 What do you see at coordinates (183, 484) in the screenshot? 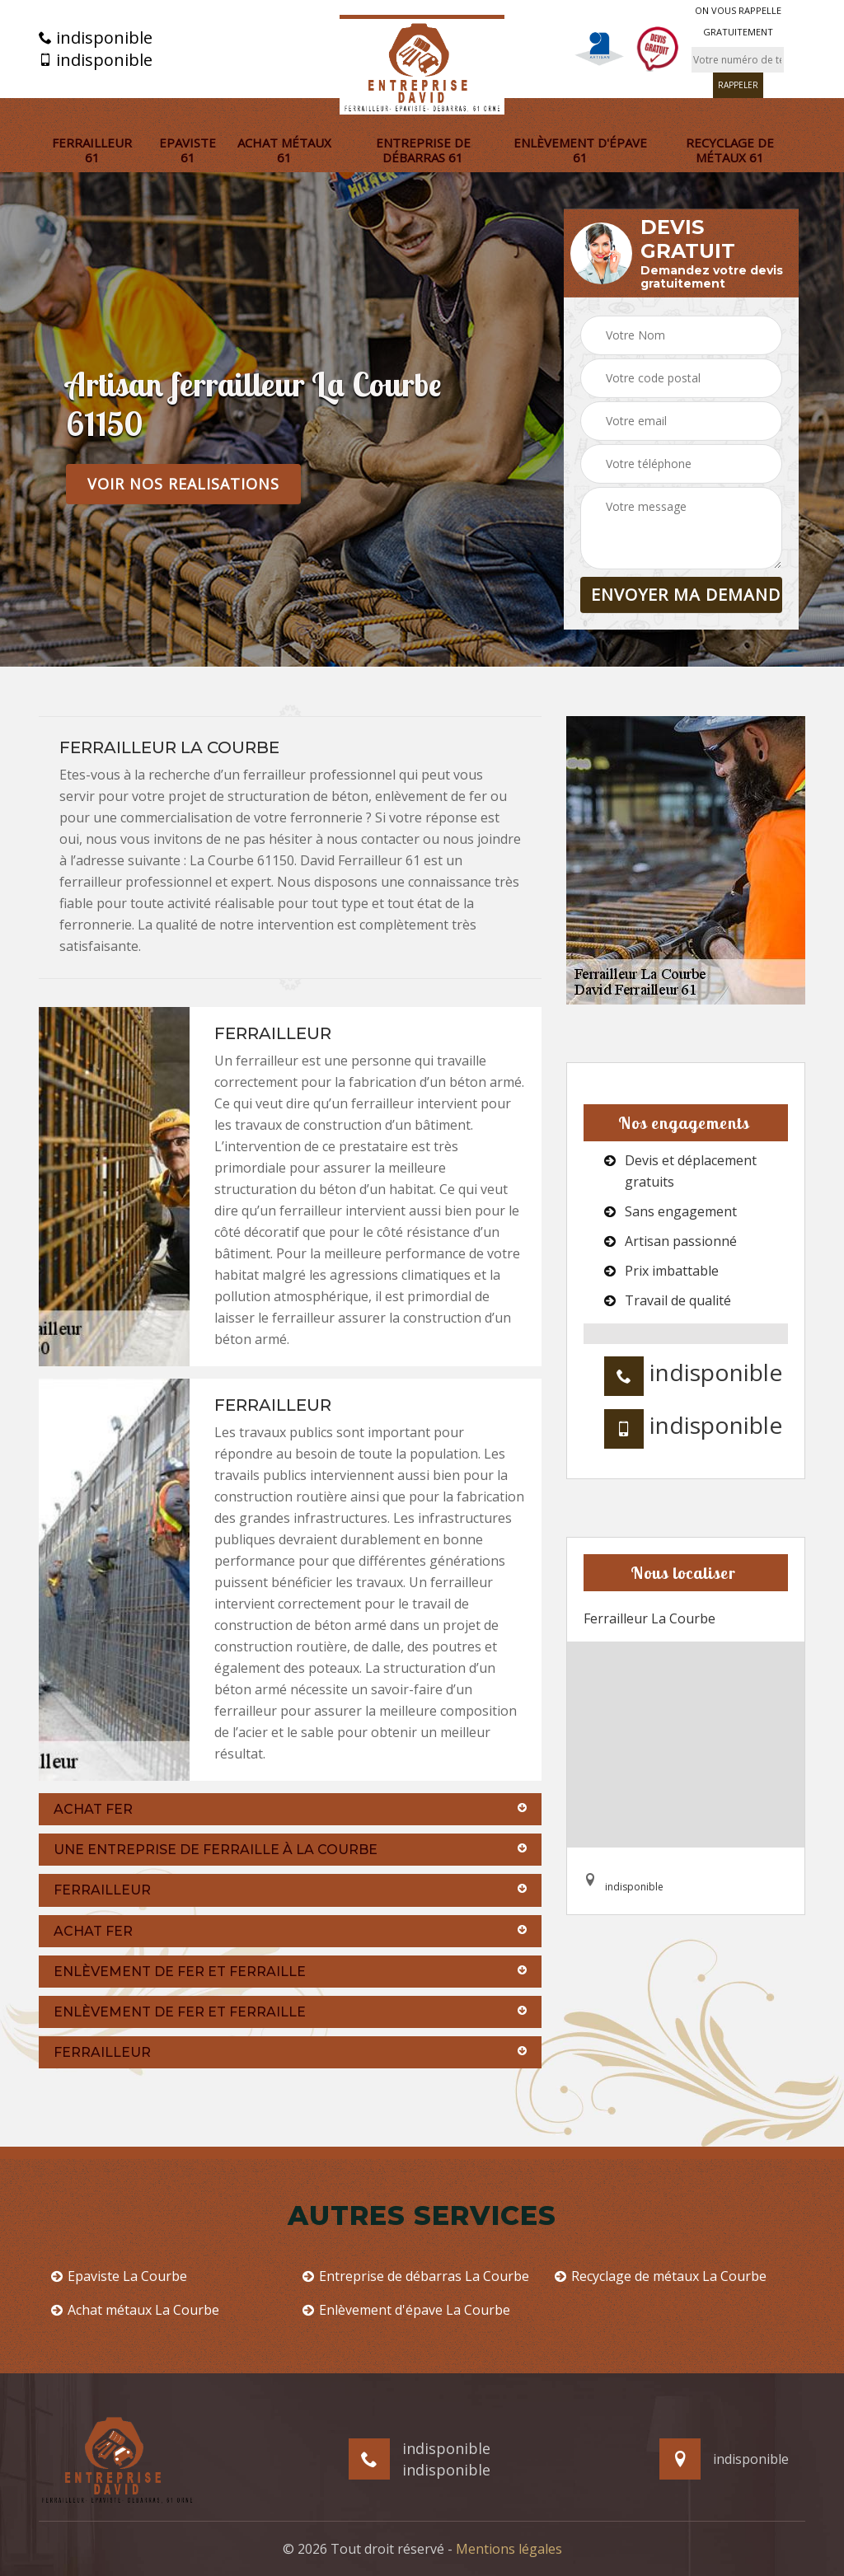
I see `Voir nos realisations` at bounding box center [183, 484].